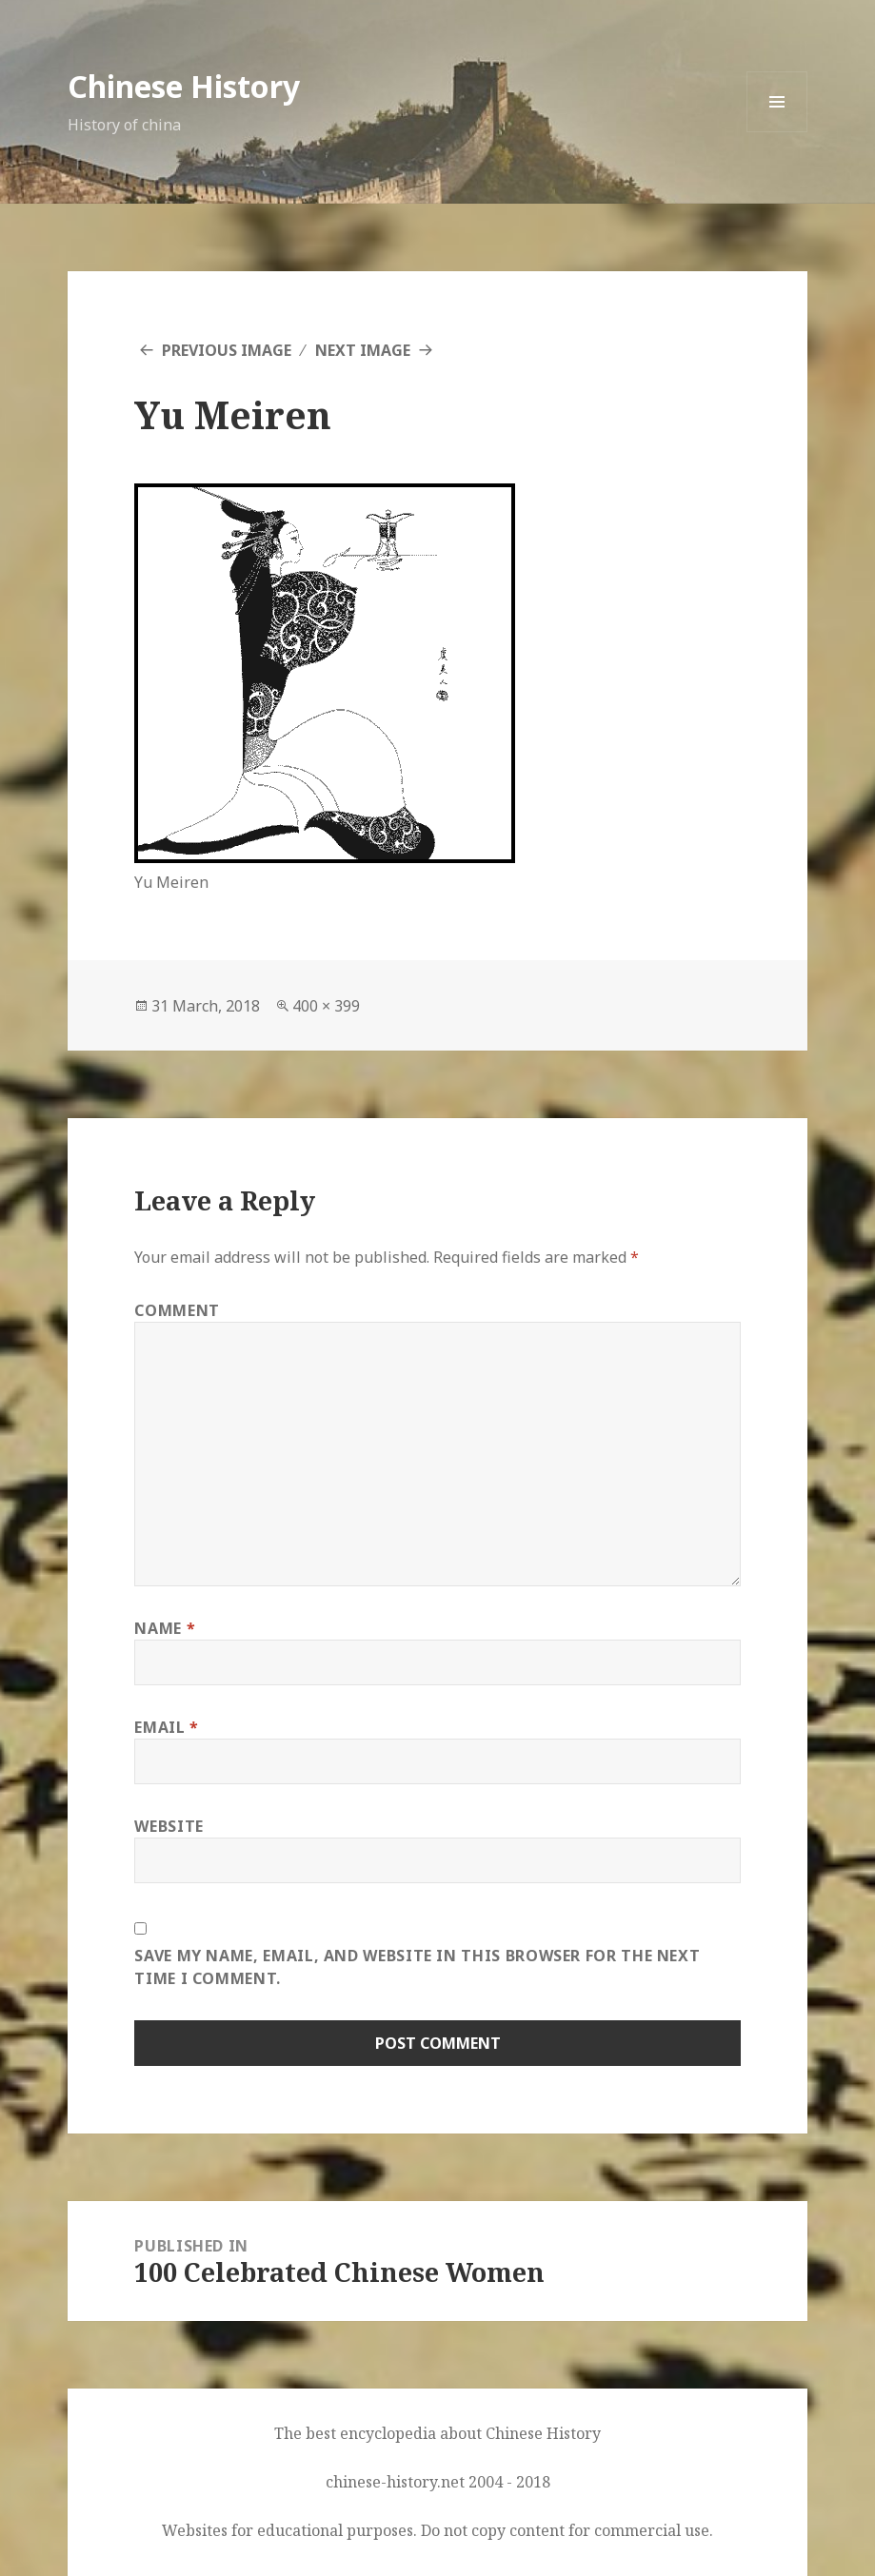 The width and height of the screenshot is (875, 2576). What do you see at coordinates (176, 1310) in the screenshot?
I see `Comment` at bounding box center [176, 1310].